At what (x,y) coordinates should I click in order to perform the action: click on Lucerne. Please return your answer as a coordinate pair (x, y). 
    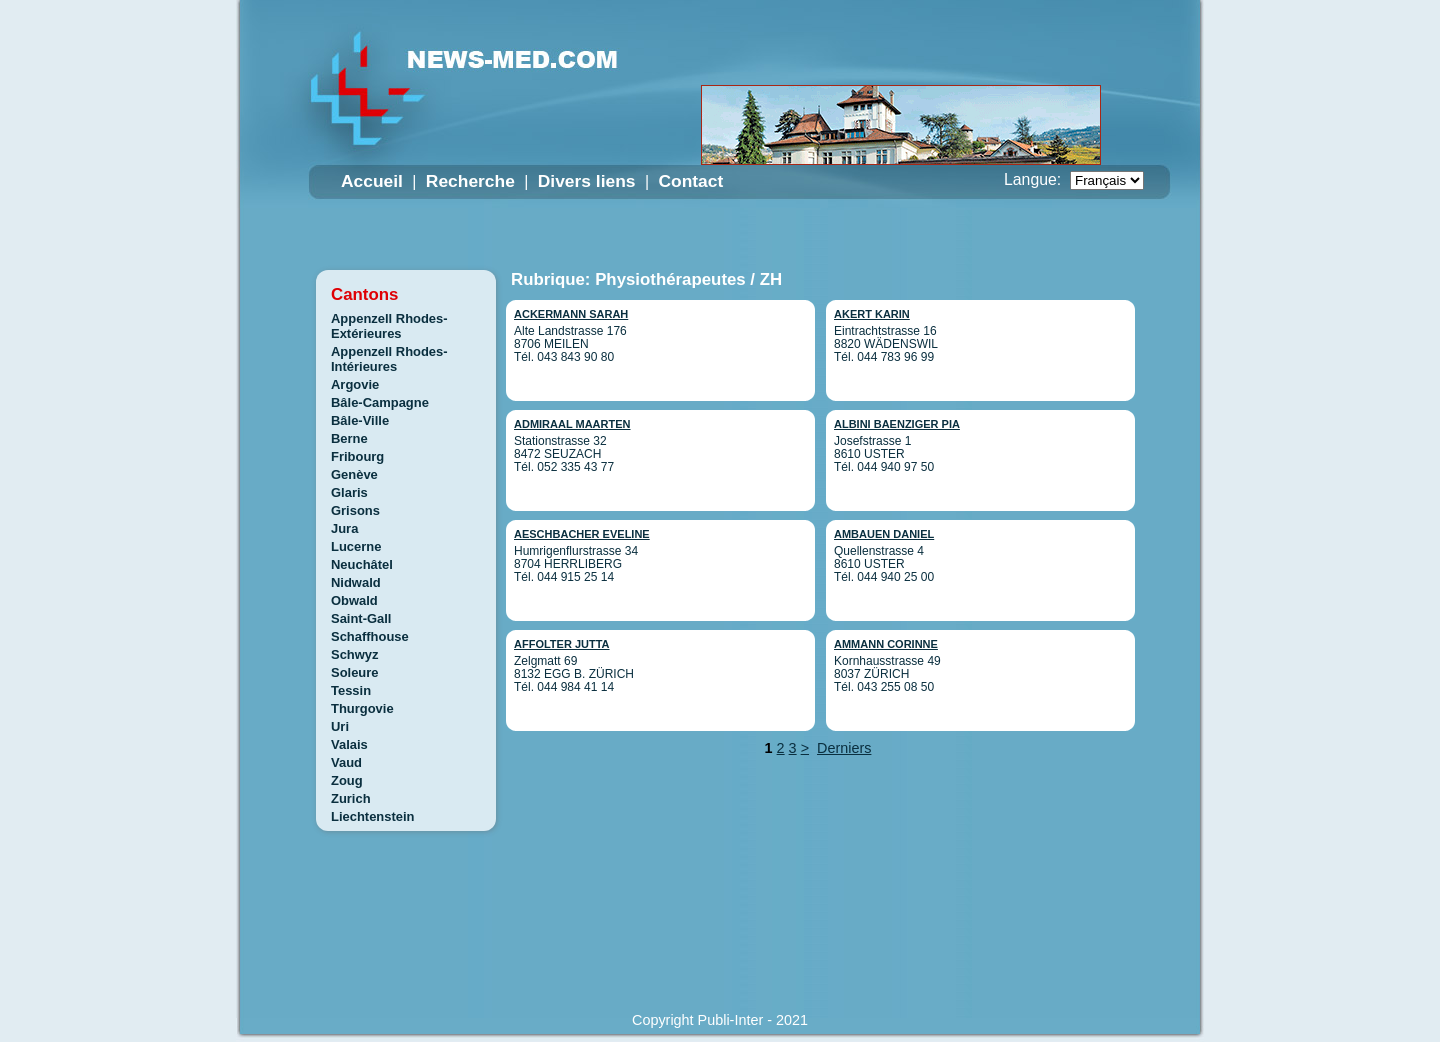
    Looking at the image, I should click on (356, 546).